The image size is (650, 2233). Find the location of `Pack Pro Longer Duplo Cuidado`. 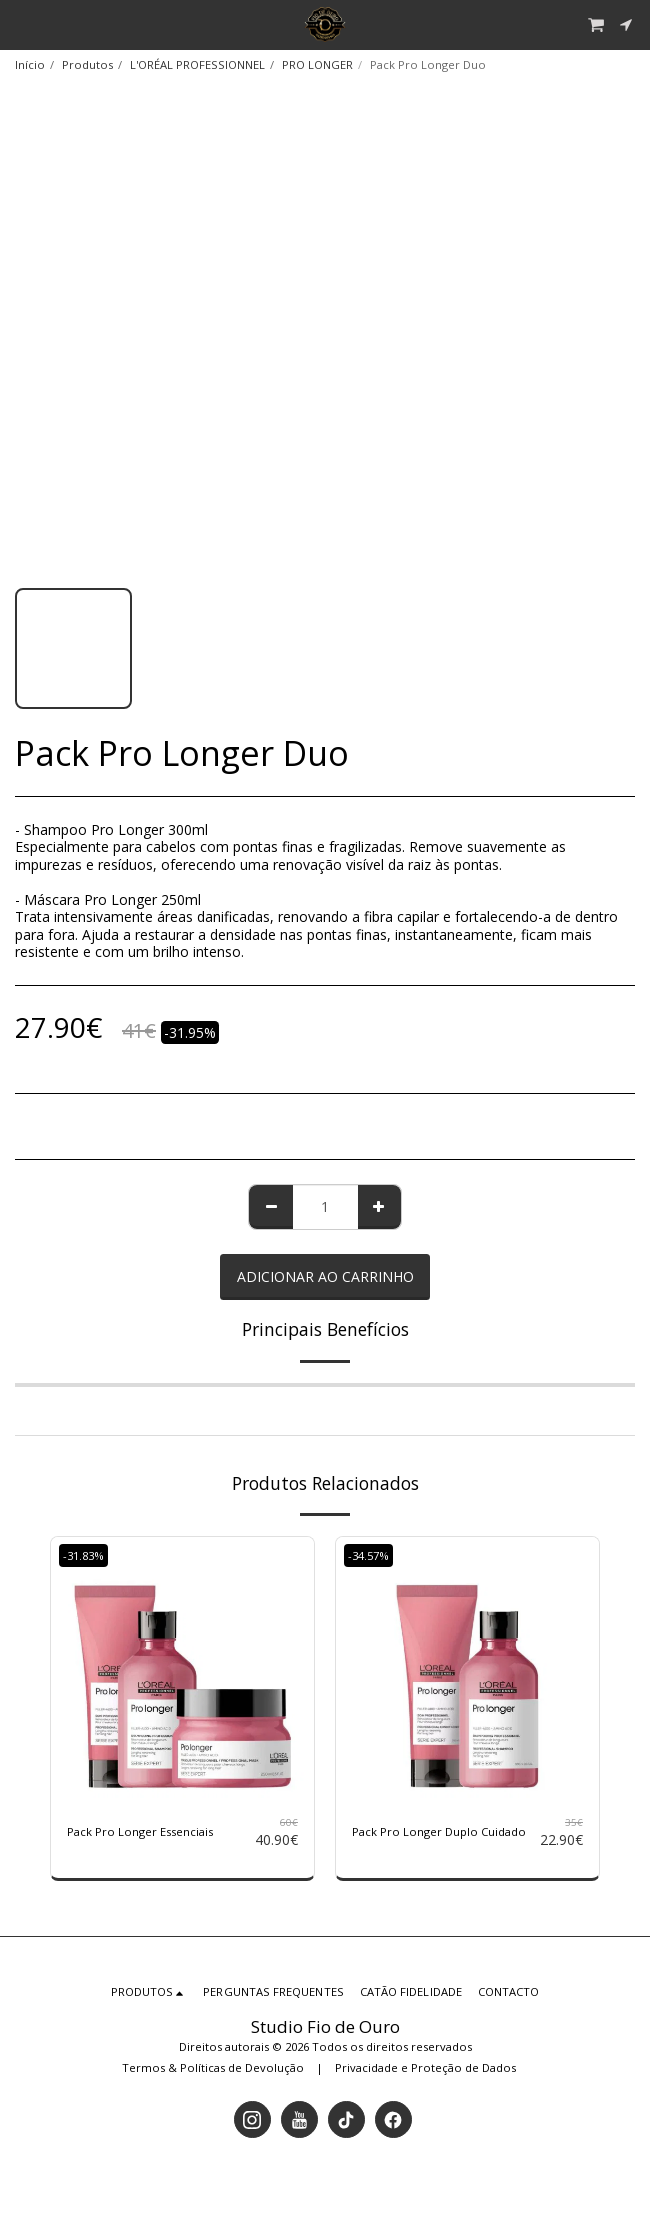

Pack Pro Longer Duplo Cuidado is located at coordinates (439, 1831).